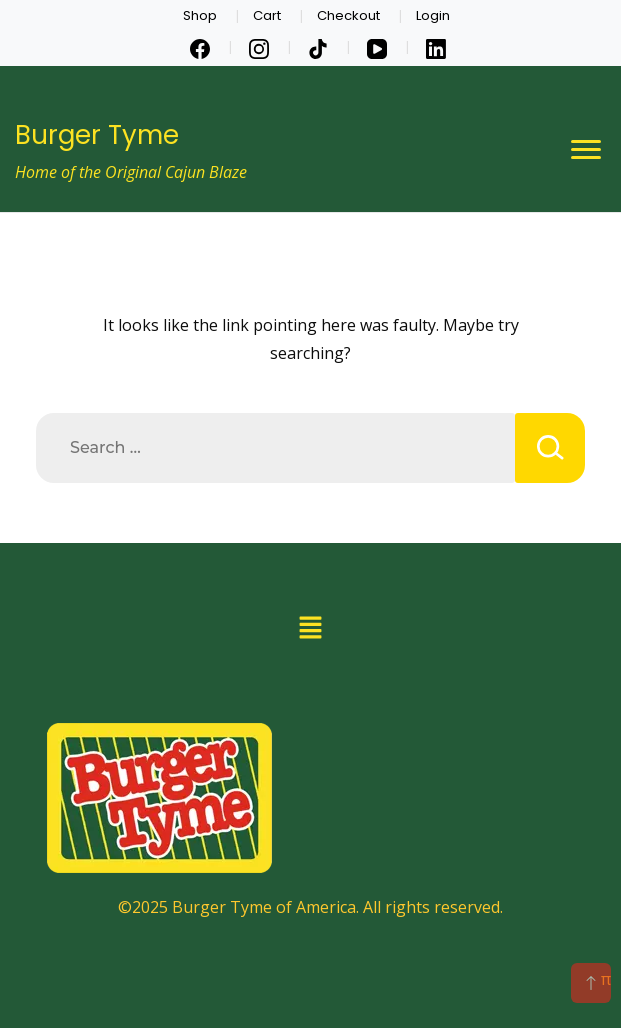 The height and width of the screenshot is (1028, 621). What do you see at coordinates (310, 627) in the screenshot?
I see `[button]` at bounding box center [310, 627].